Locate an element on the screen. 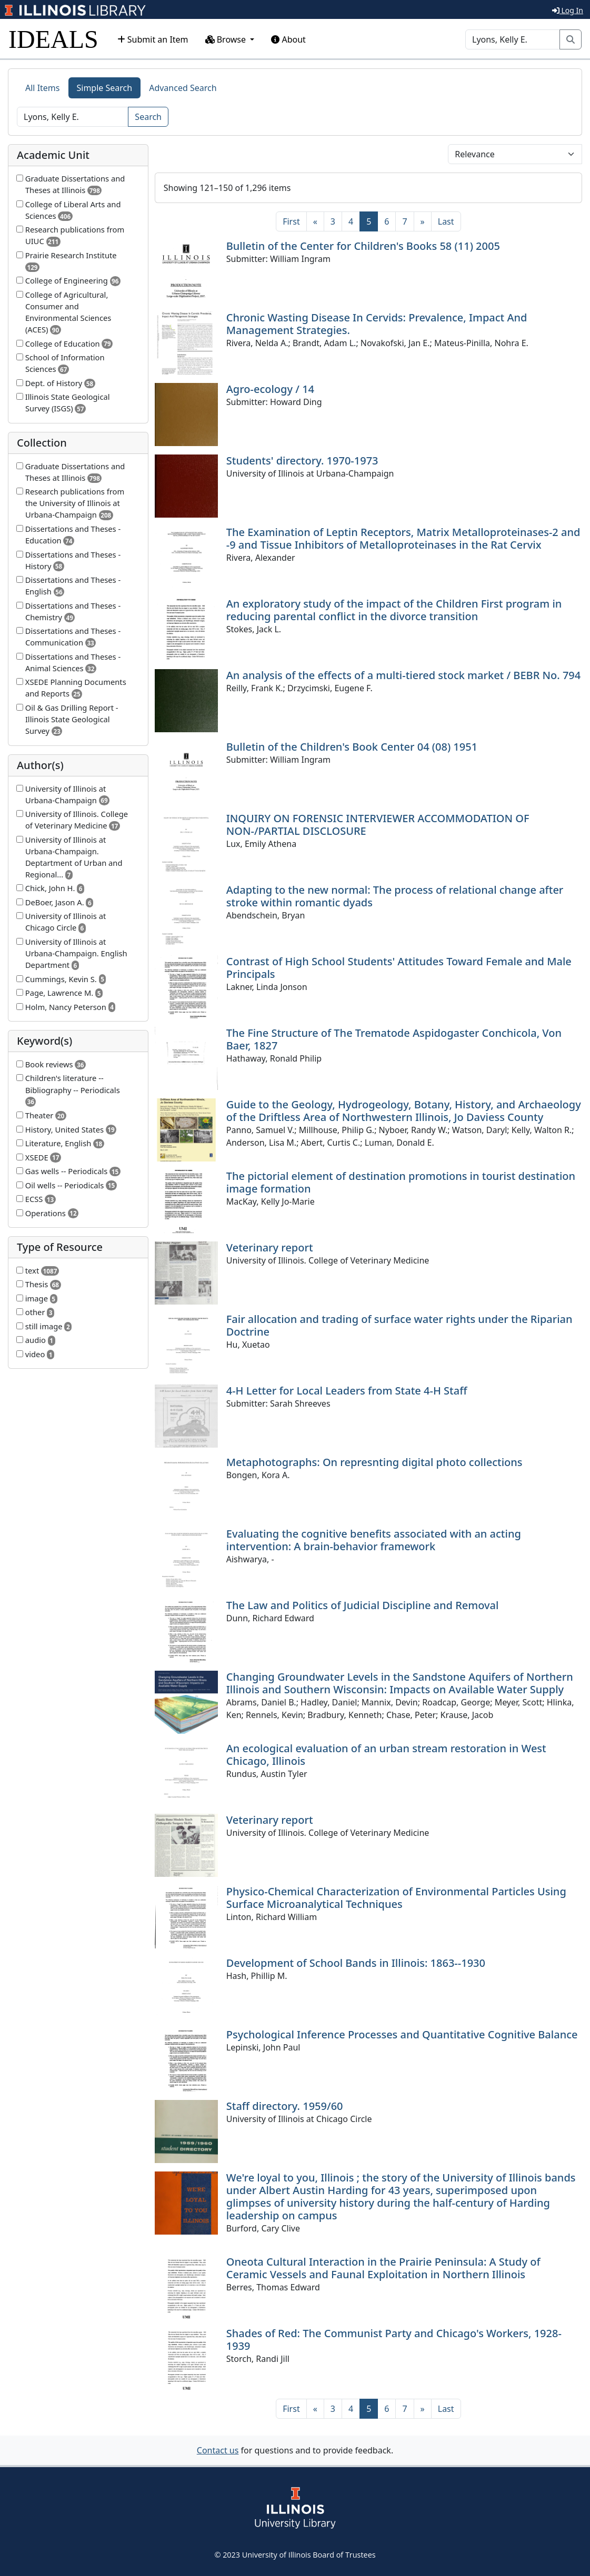 This screenshot has width=590, height=2576. An ecological evaluation of an urban stream restoration in West Chicago, Illinois is located at coordinates (386, 1754).